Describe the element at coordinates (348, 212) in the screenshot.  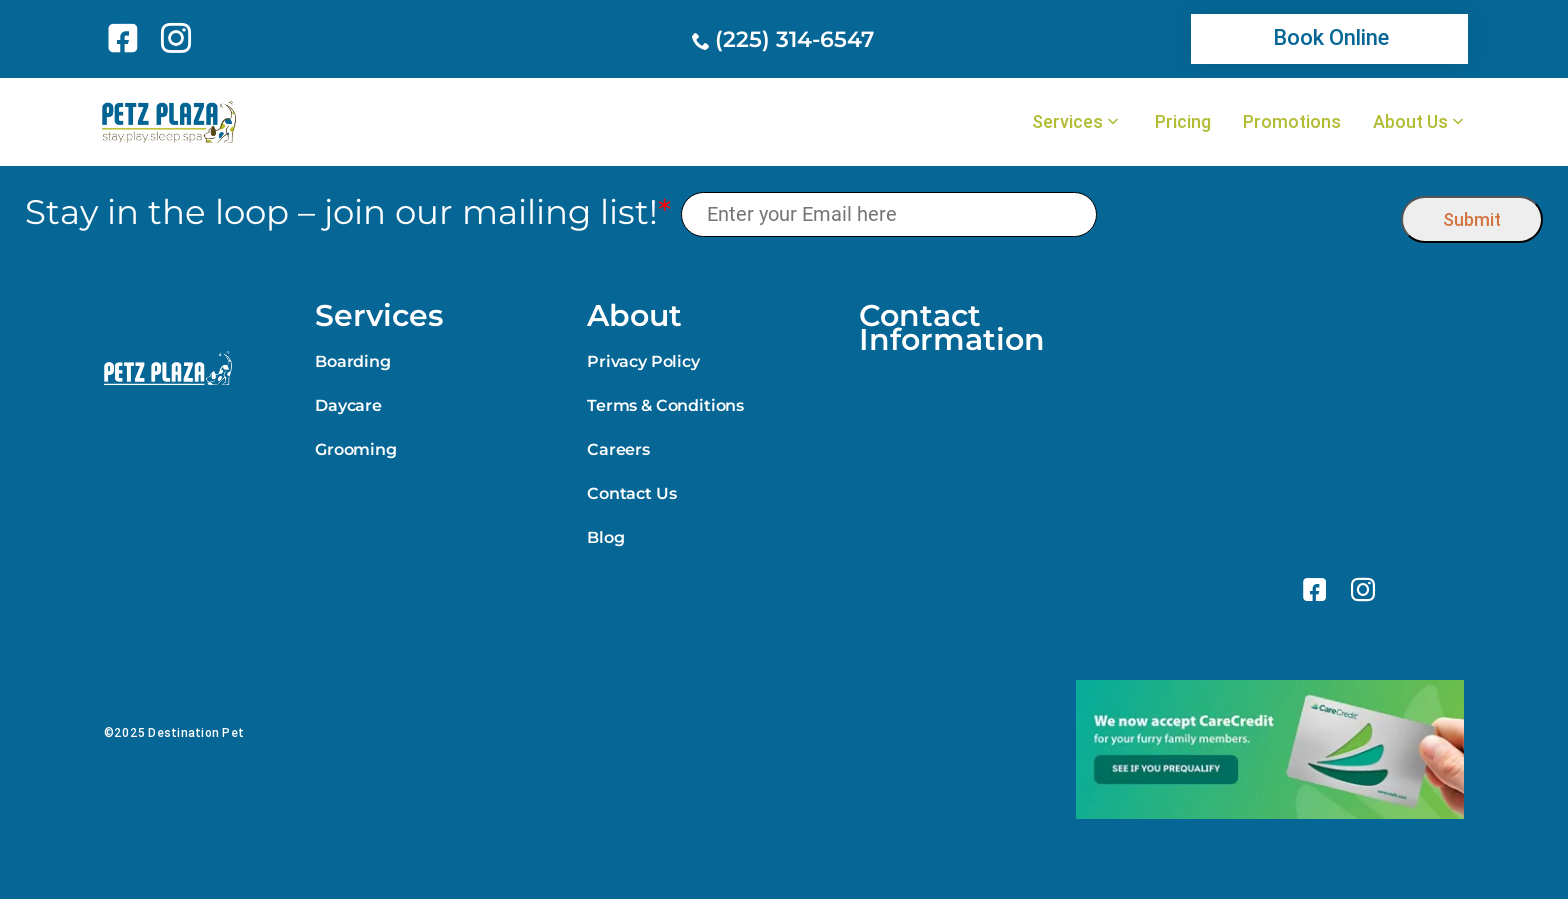
I see `Stay in the loop – join our mailing list!` at that location.